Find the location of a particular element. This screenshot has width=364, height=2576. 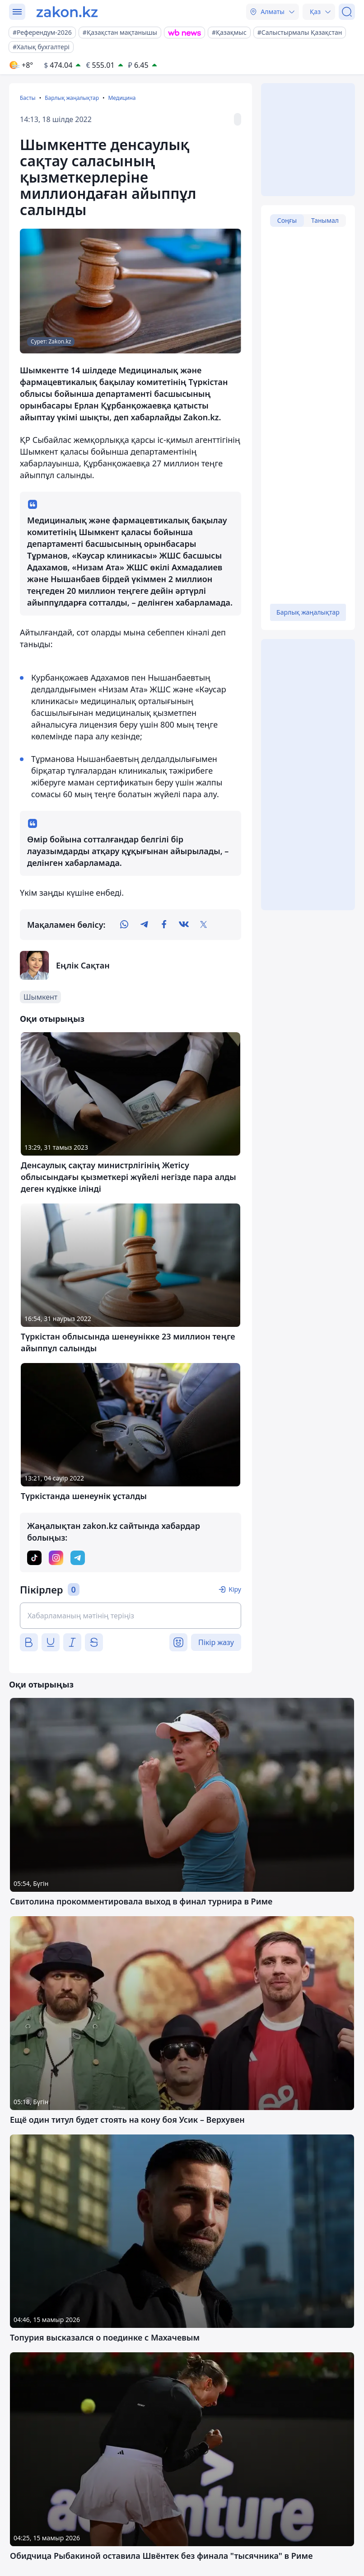

[vk] is located at coordinates (184, 925).